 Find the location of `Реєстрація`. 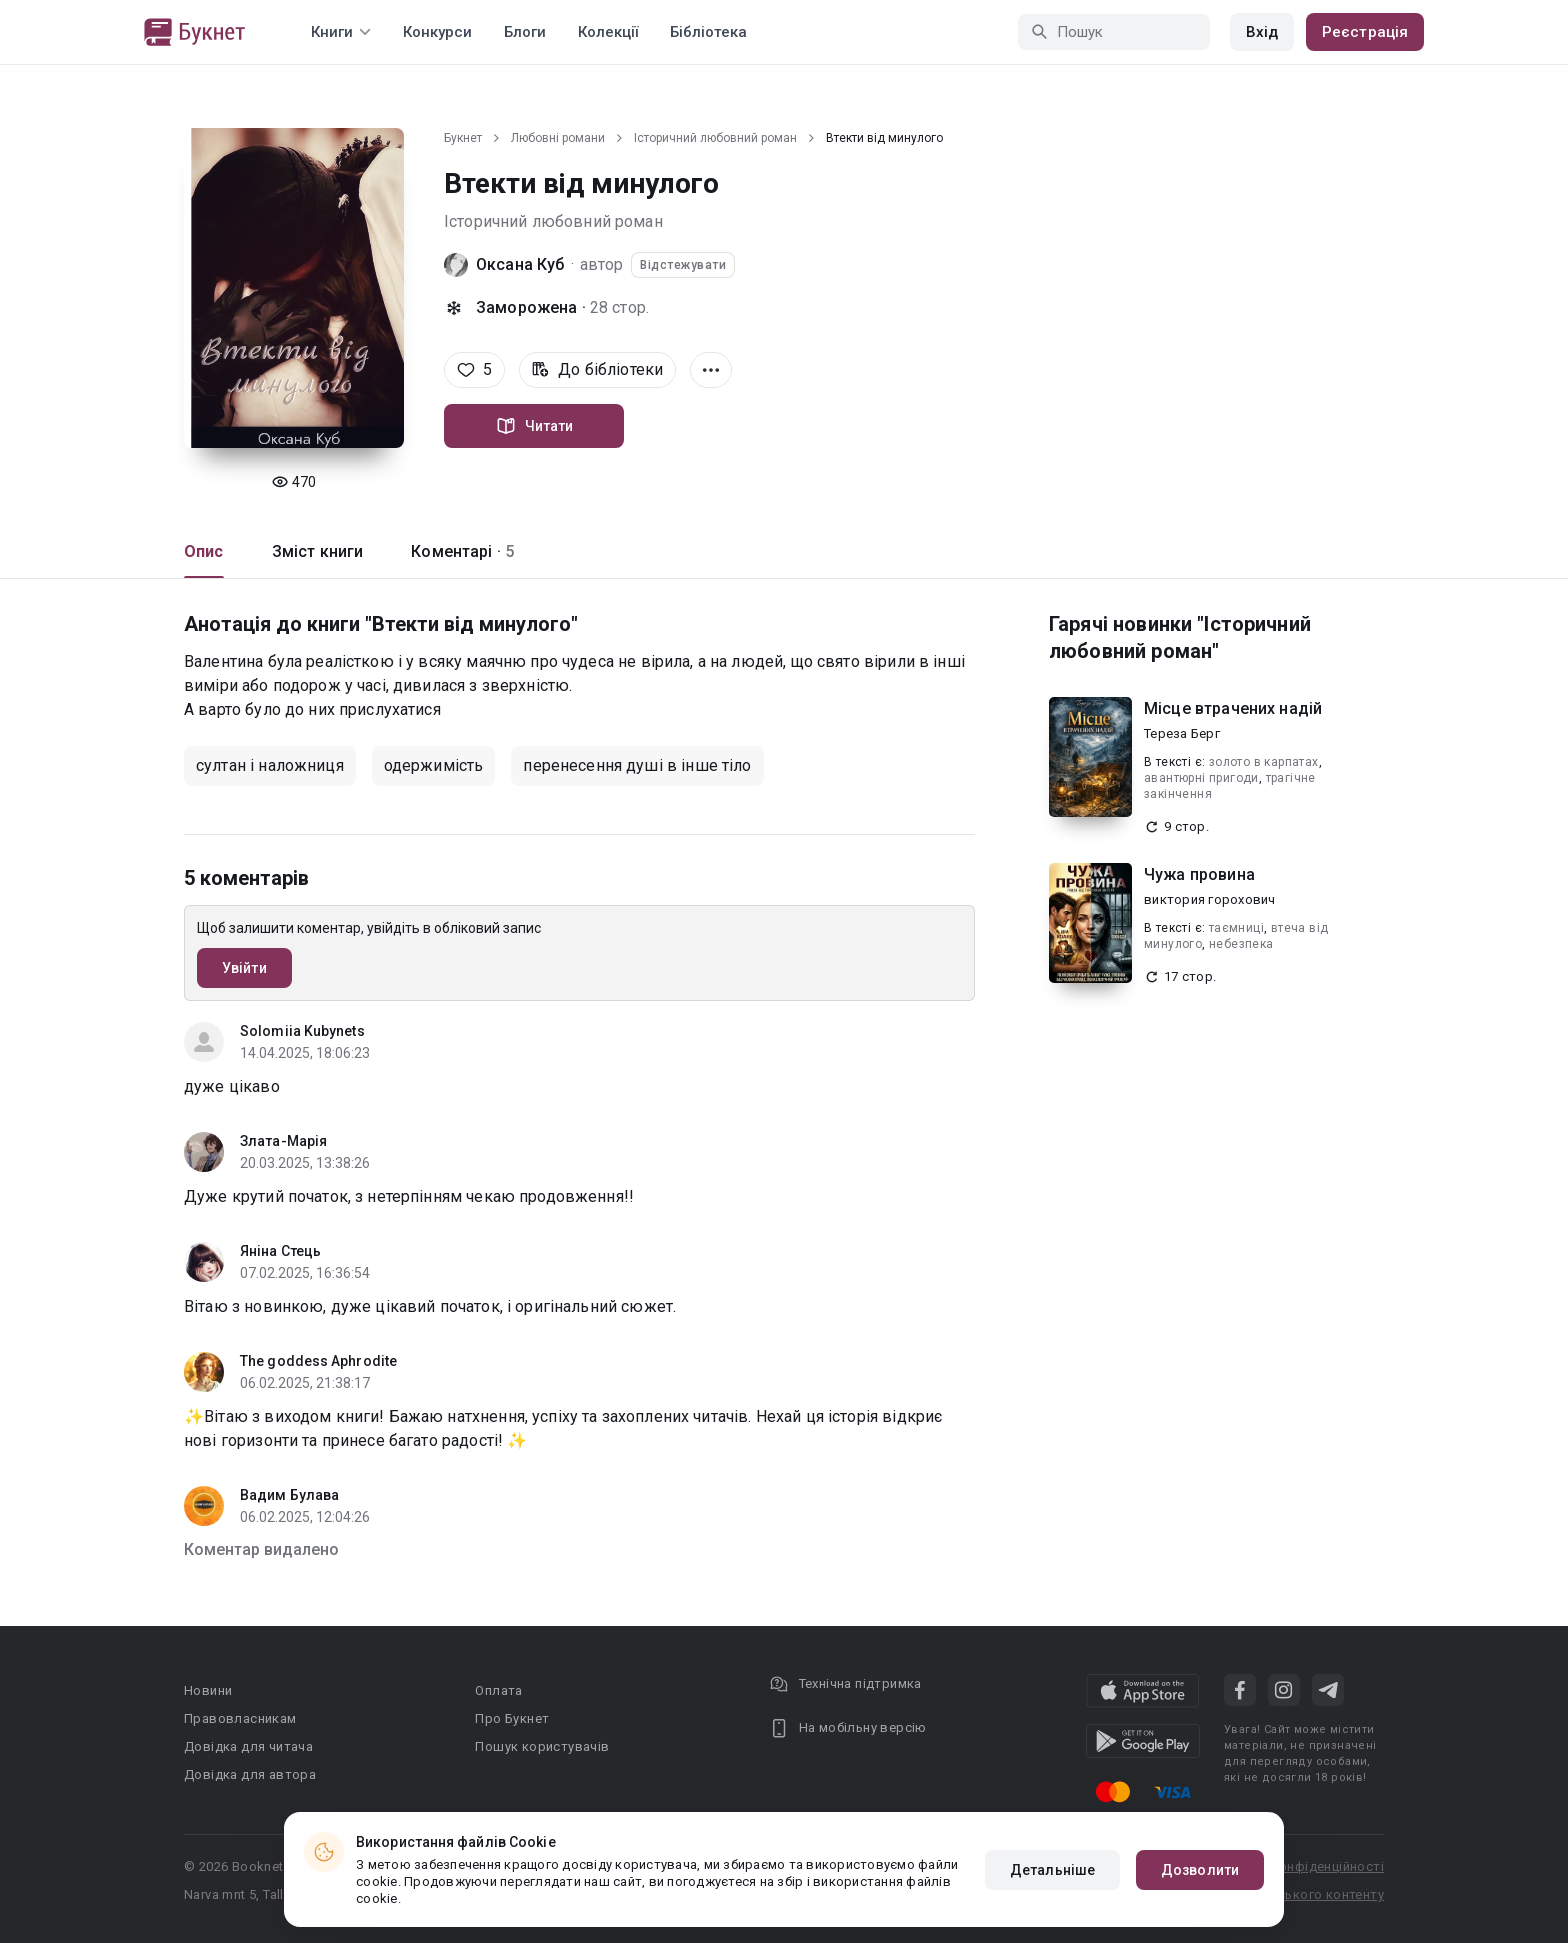

Реєстрація is located at coordinates (1365, 32).